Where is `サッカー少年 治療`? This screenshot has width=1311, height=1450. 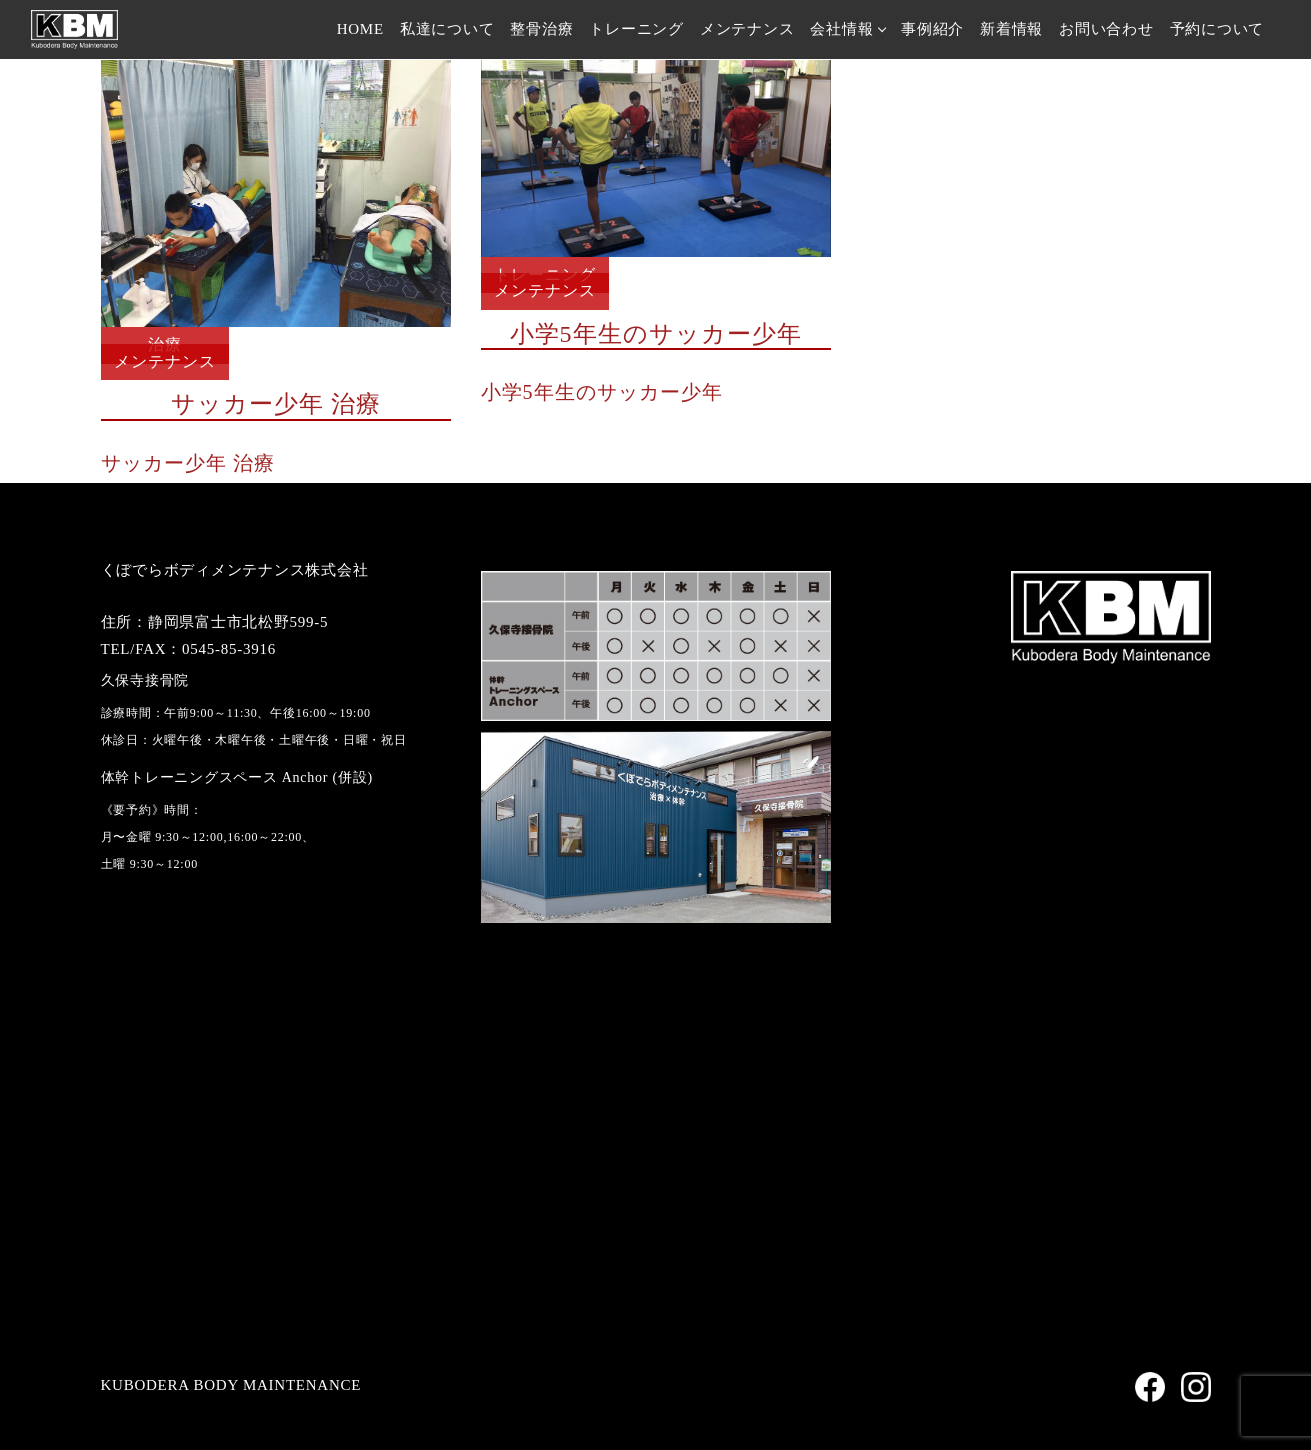 サッカー少年 治療 is located at coordinates (188, 463).